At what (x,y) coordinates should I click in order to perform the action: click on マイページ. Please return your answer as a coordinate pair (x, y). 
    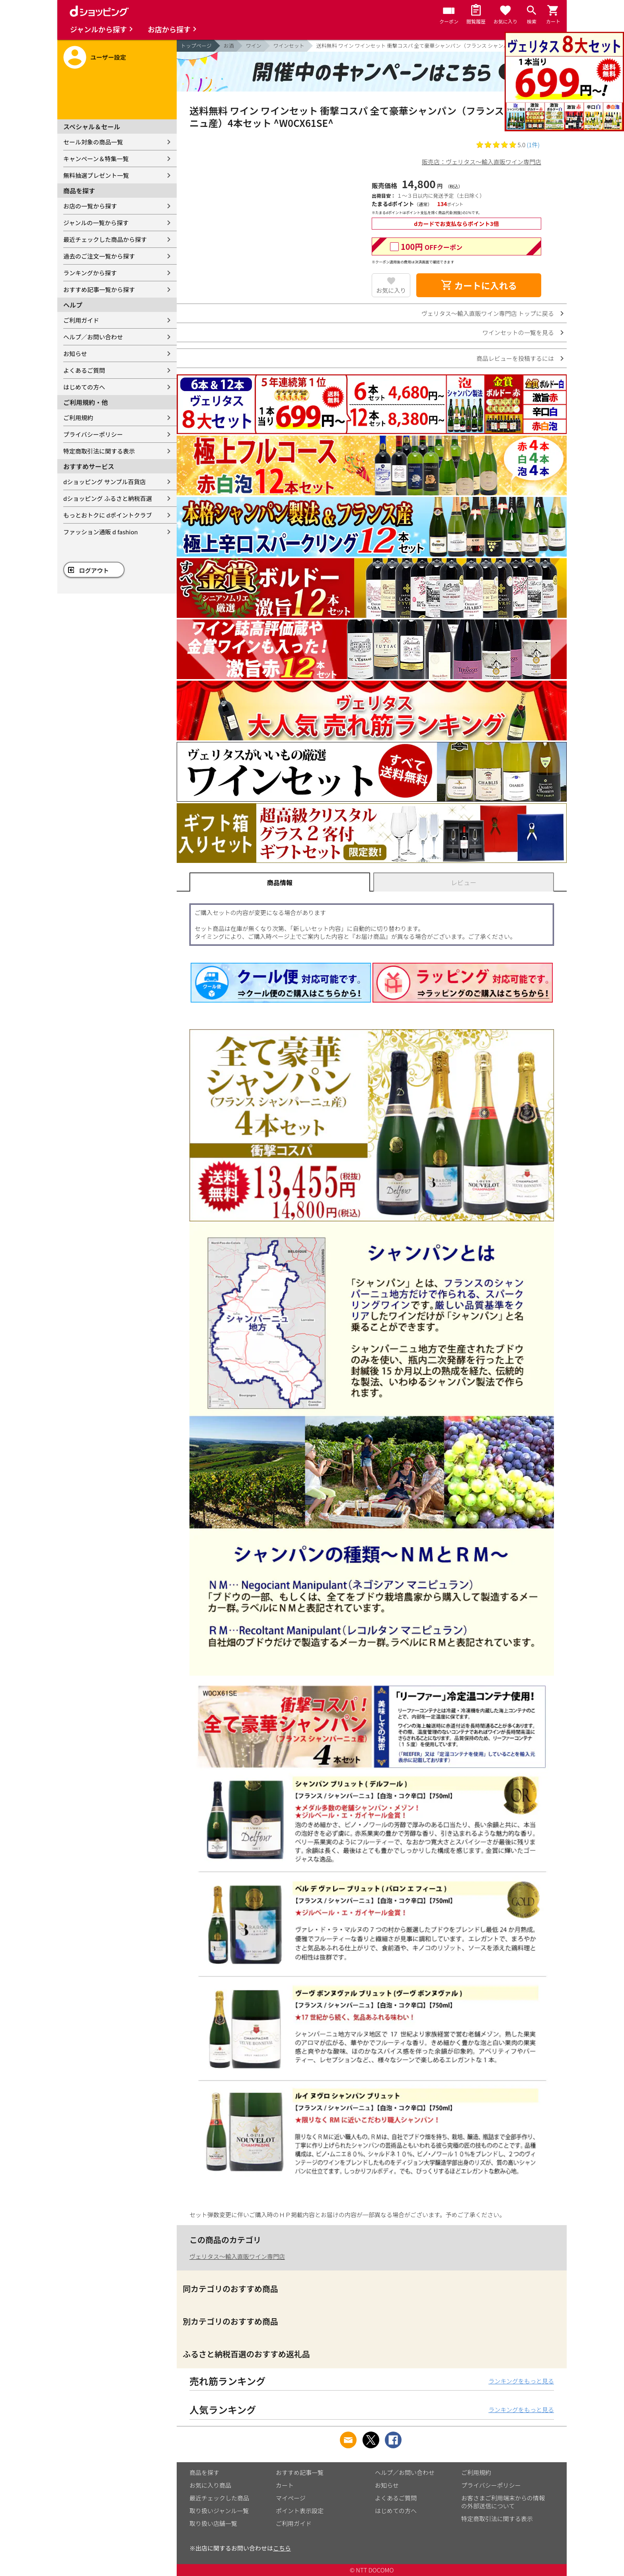
    Looking at the image, I should click on (291, 2498).